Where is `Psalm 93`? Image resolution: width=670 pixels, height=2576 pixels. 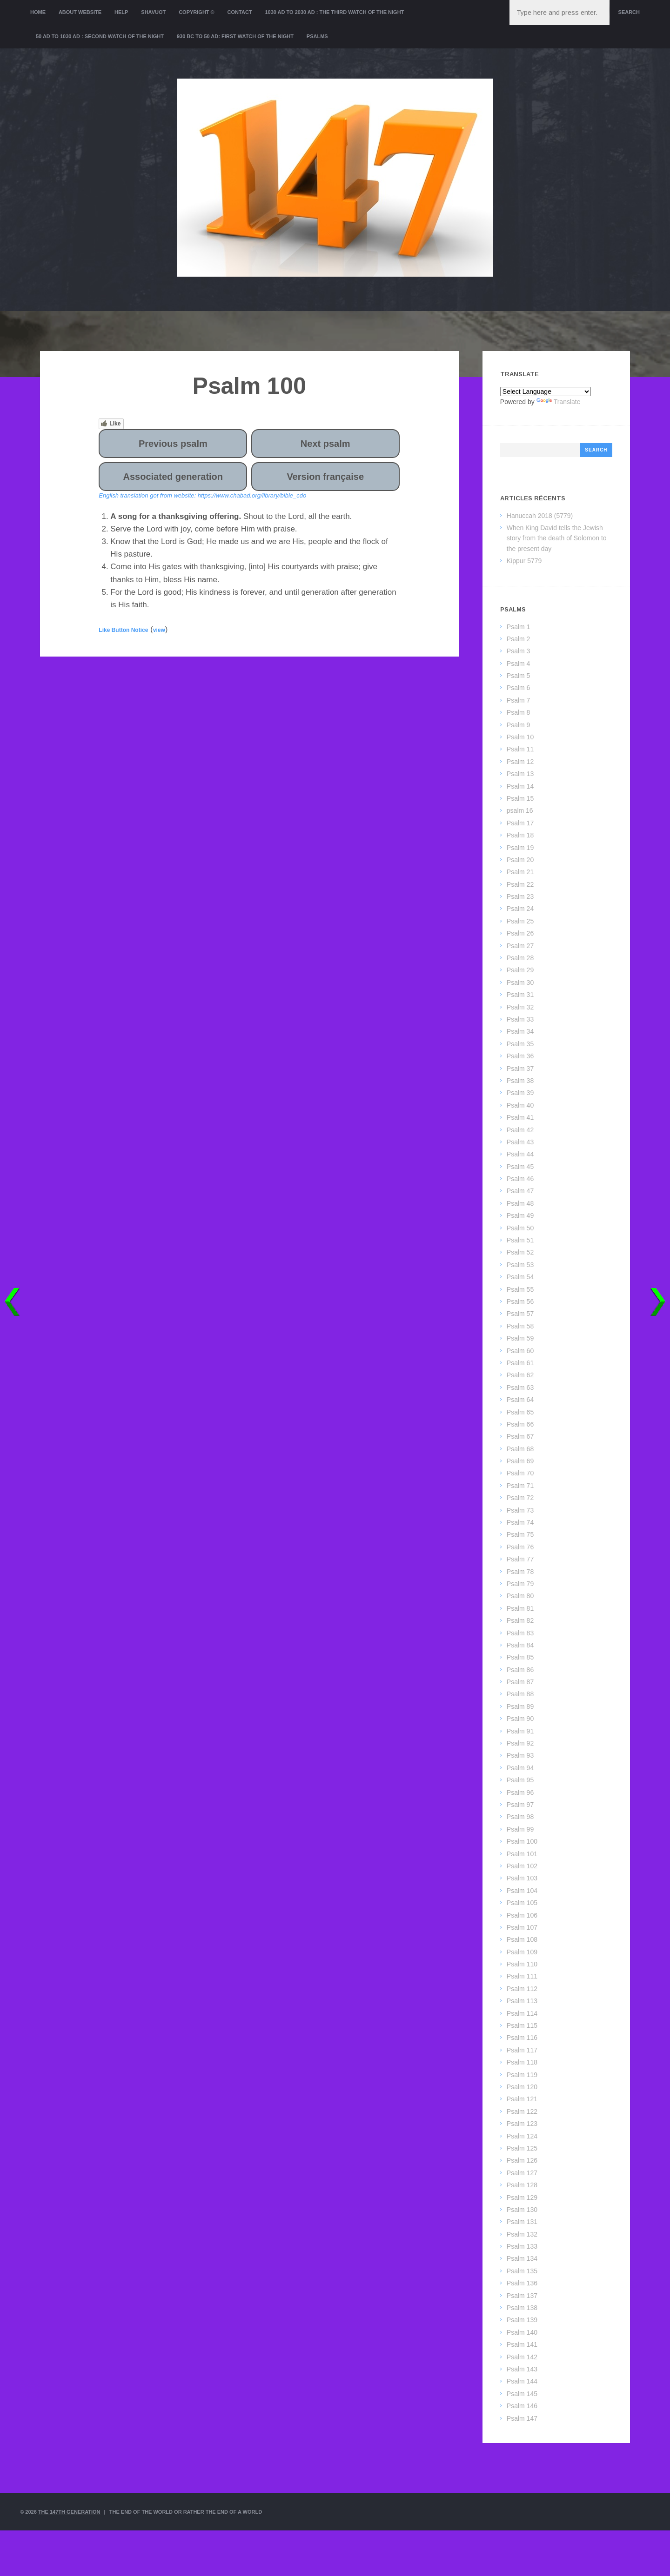 Psalm 93 is located at coordinates (520, 1755).